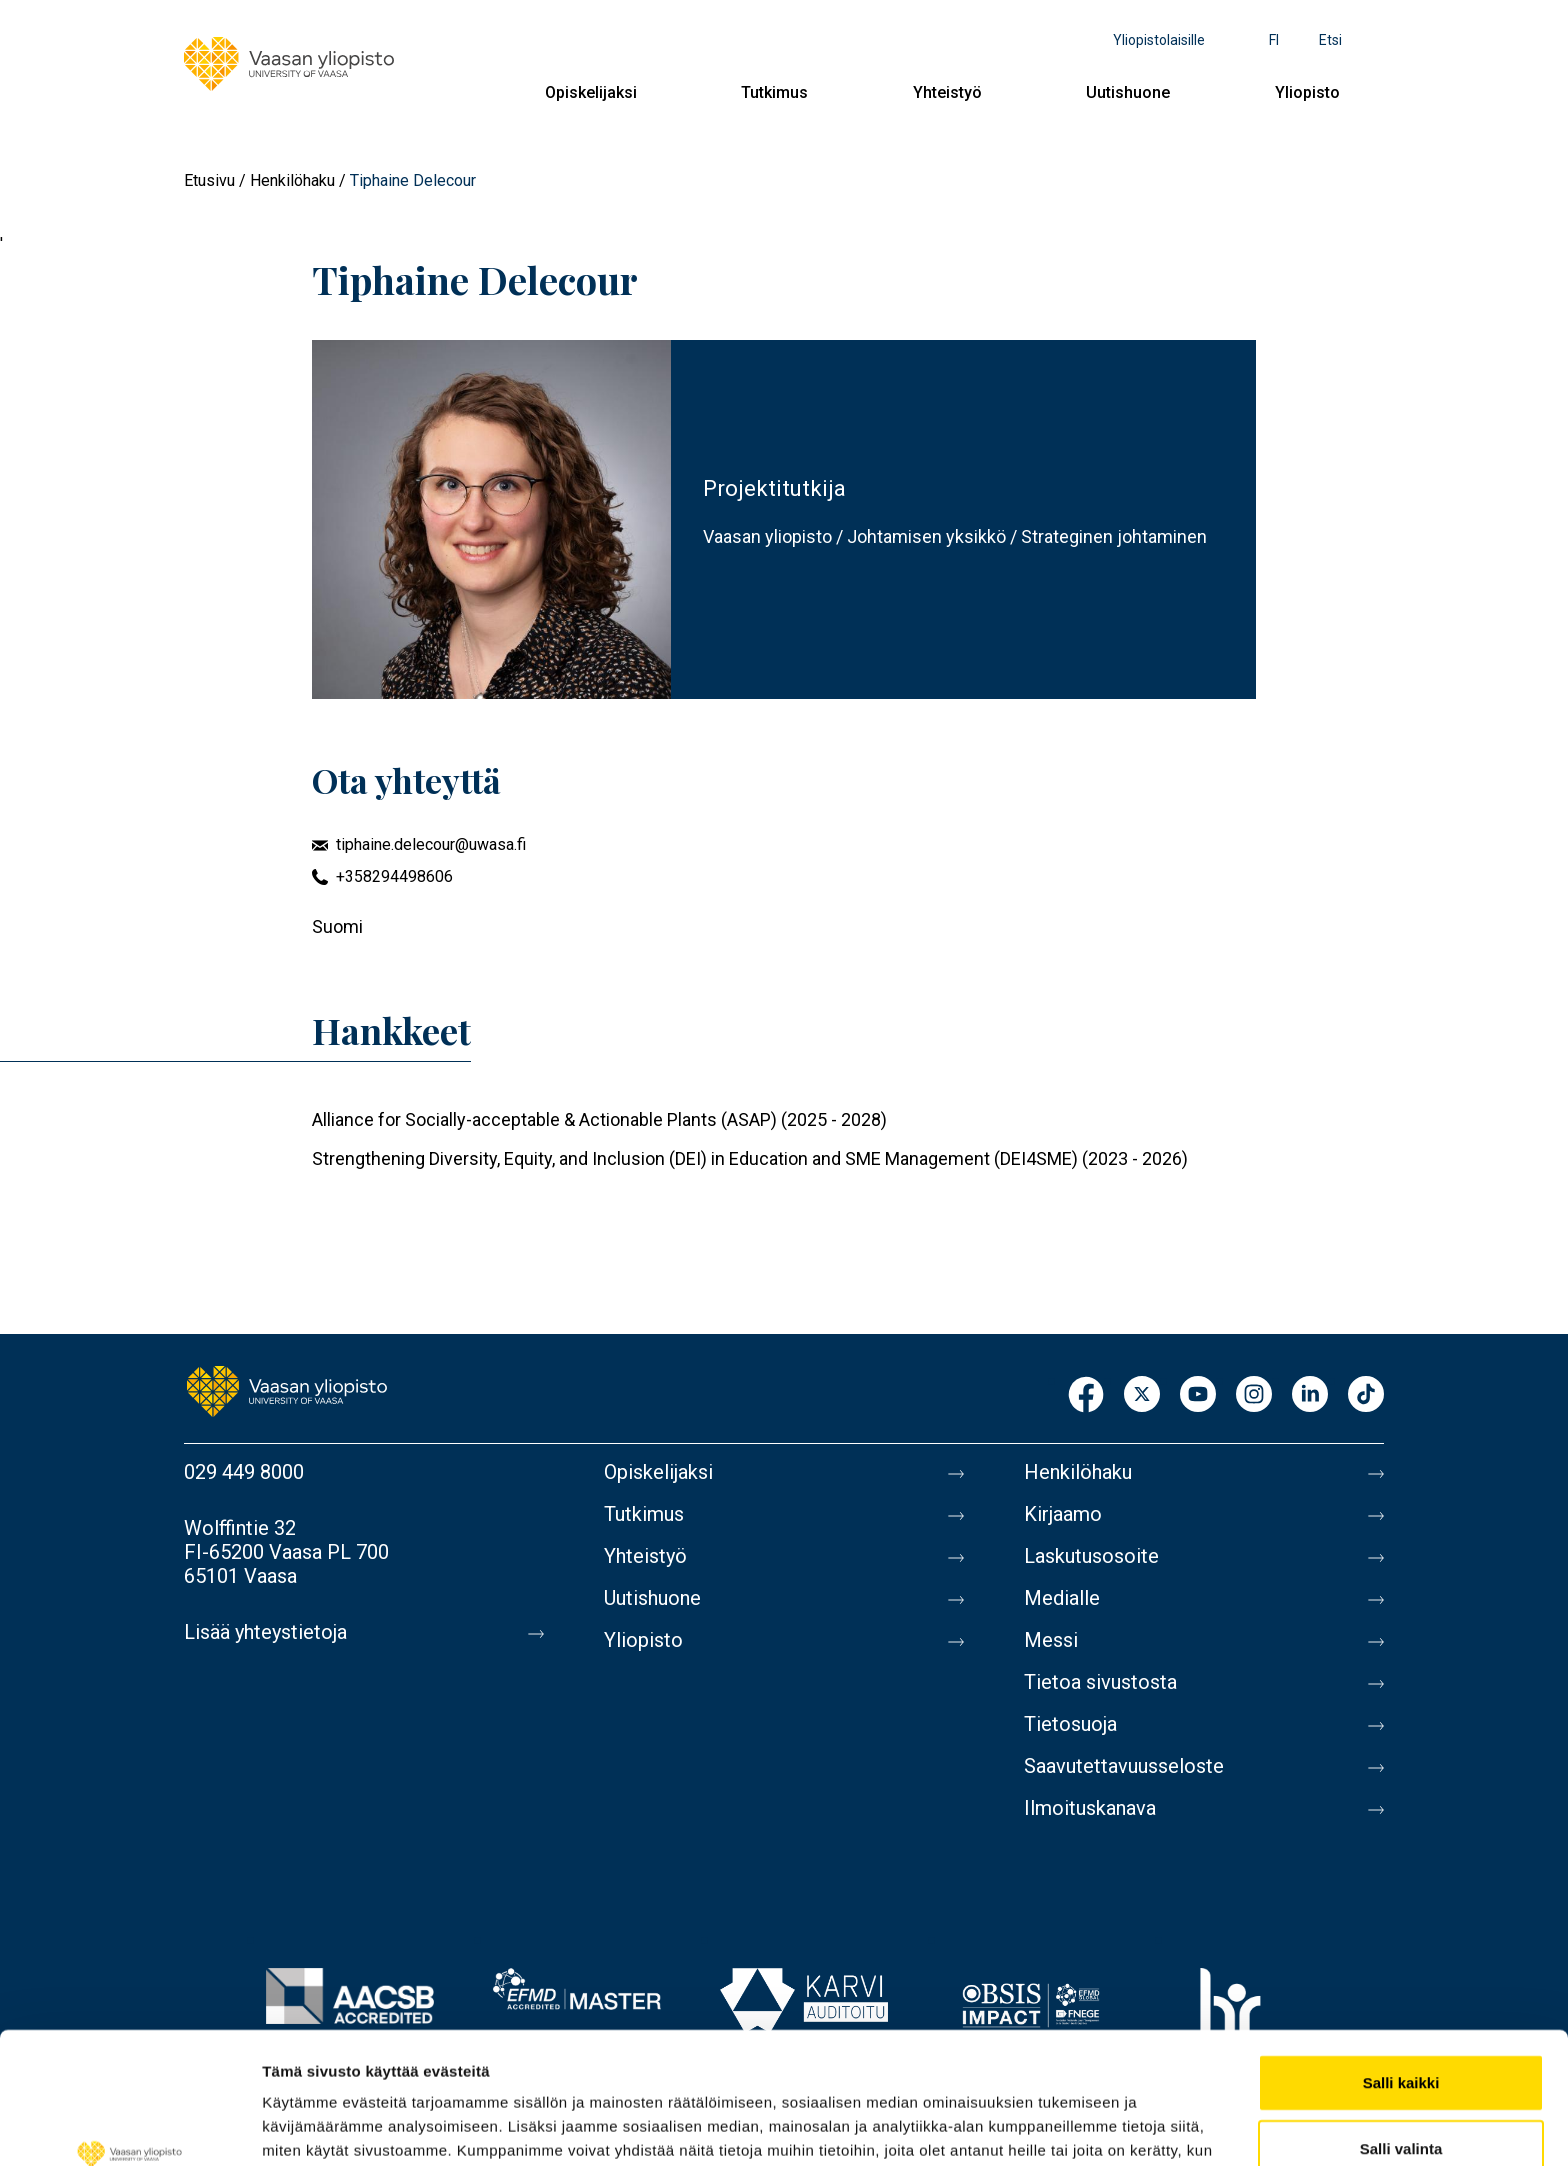 The image size is (1568, 2166). I want to click on Strengthening Diversity, Equity, and Inclusion (DEI) in Education and SME Management (DEI4SME) (2023 - 2026), so click(750, 1158).